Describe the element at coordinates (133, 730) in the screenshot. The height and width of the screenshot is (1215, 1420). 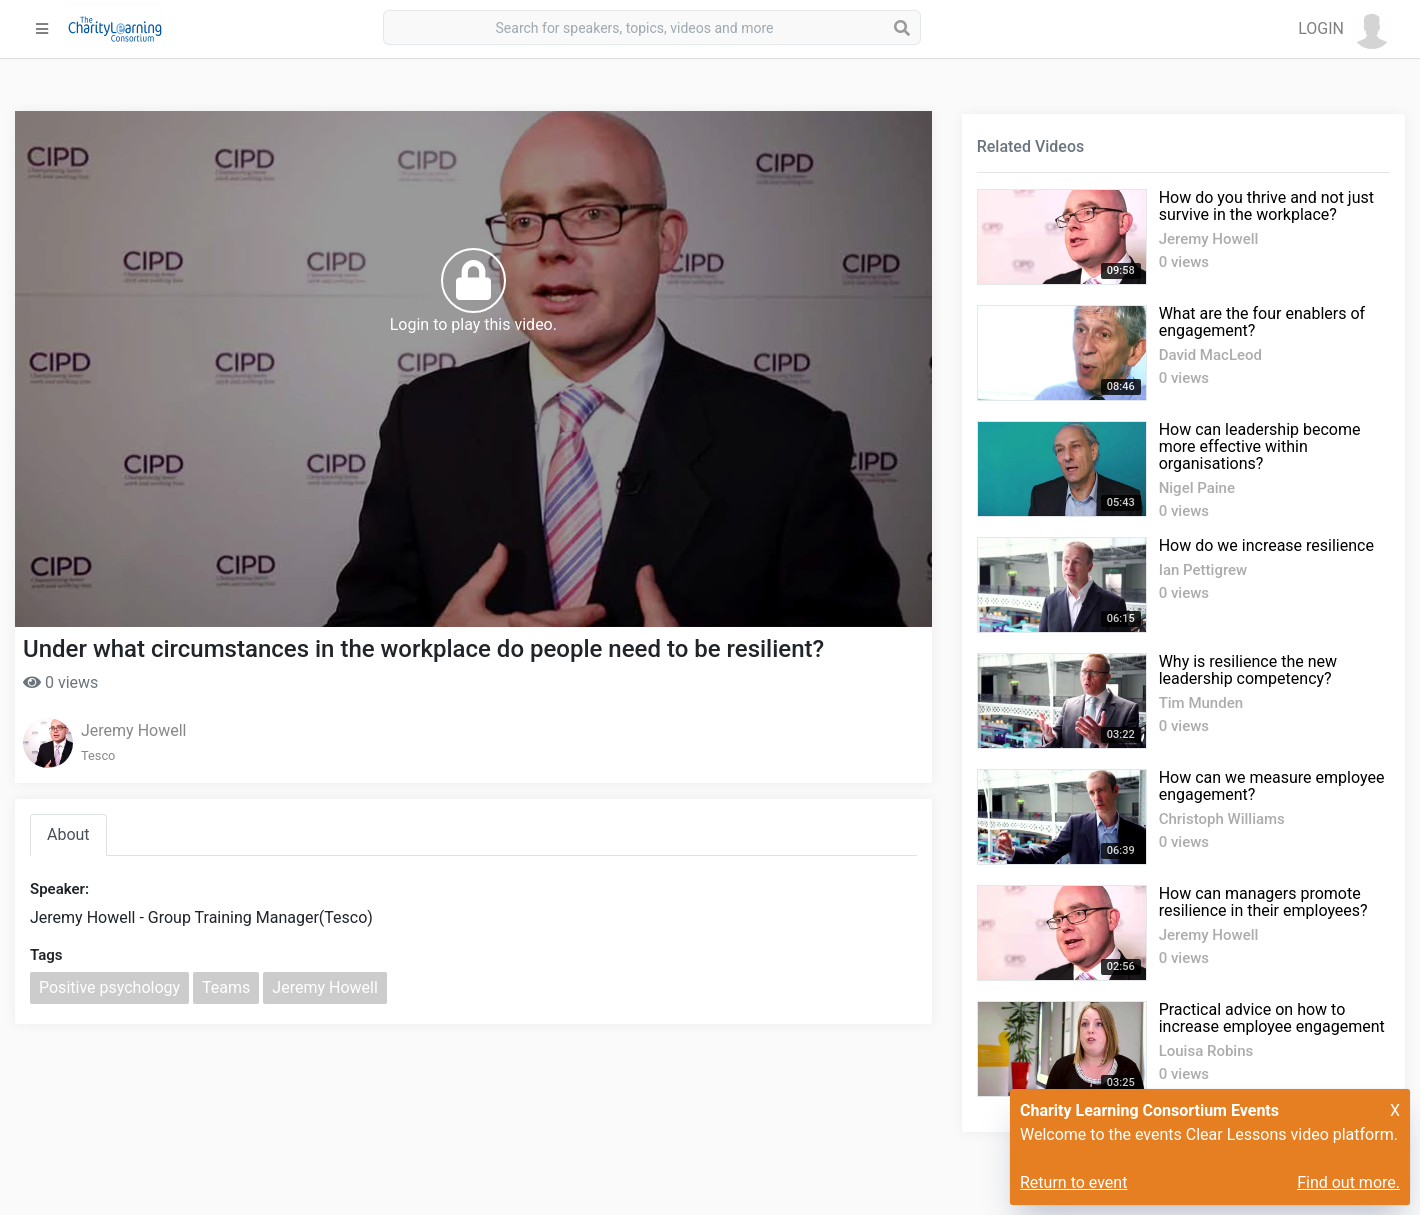
I see `Jeremy Howell` at that location.